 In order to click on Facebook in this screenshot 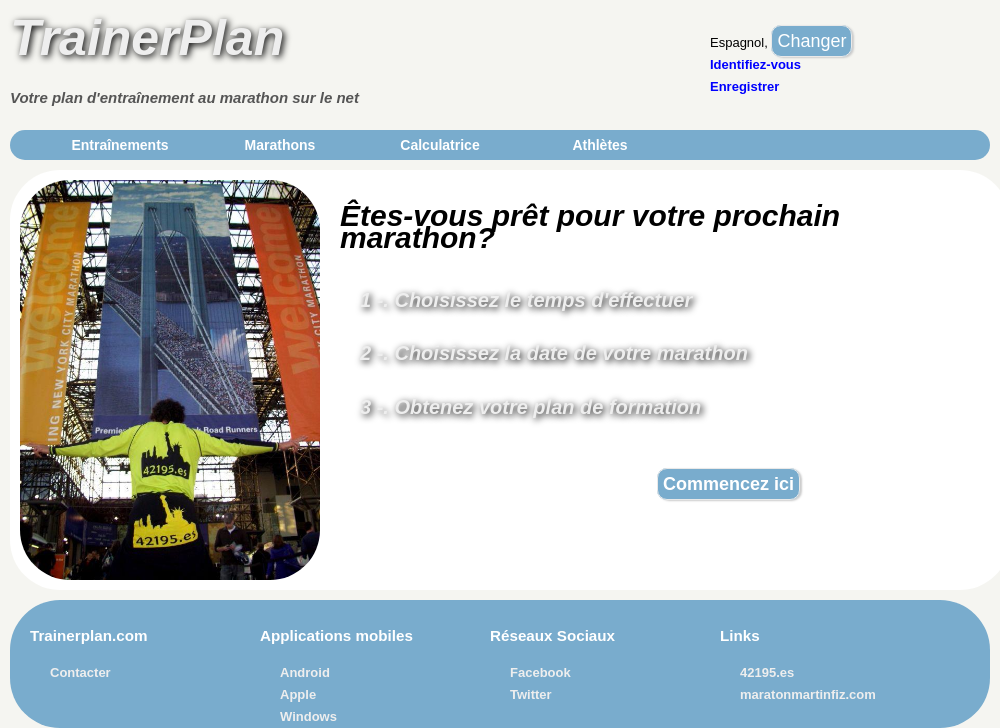, I will do `click(540, 672)`.